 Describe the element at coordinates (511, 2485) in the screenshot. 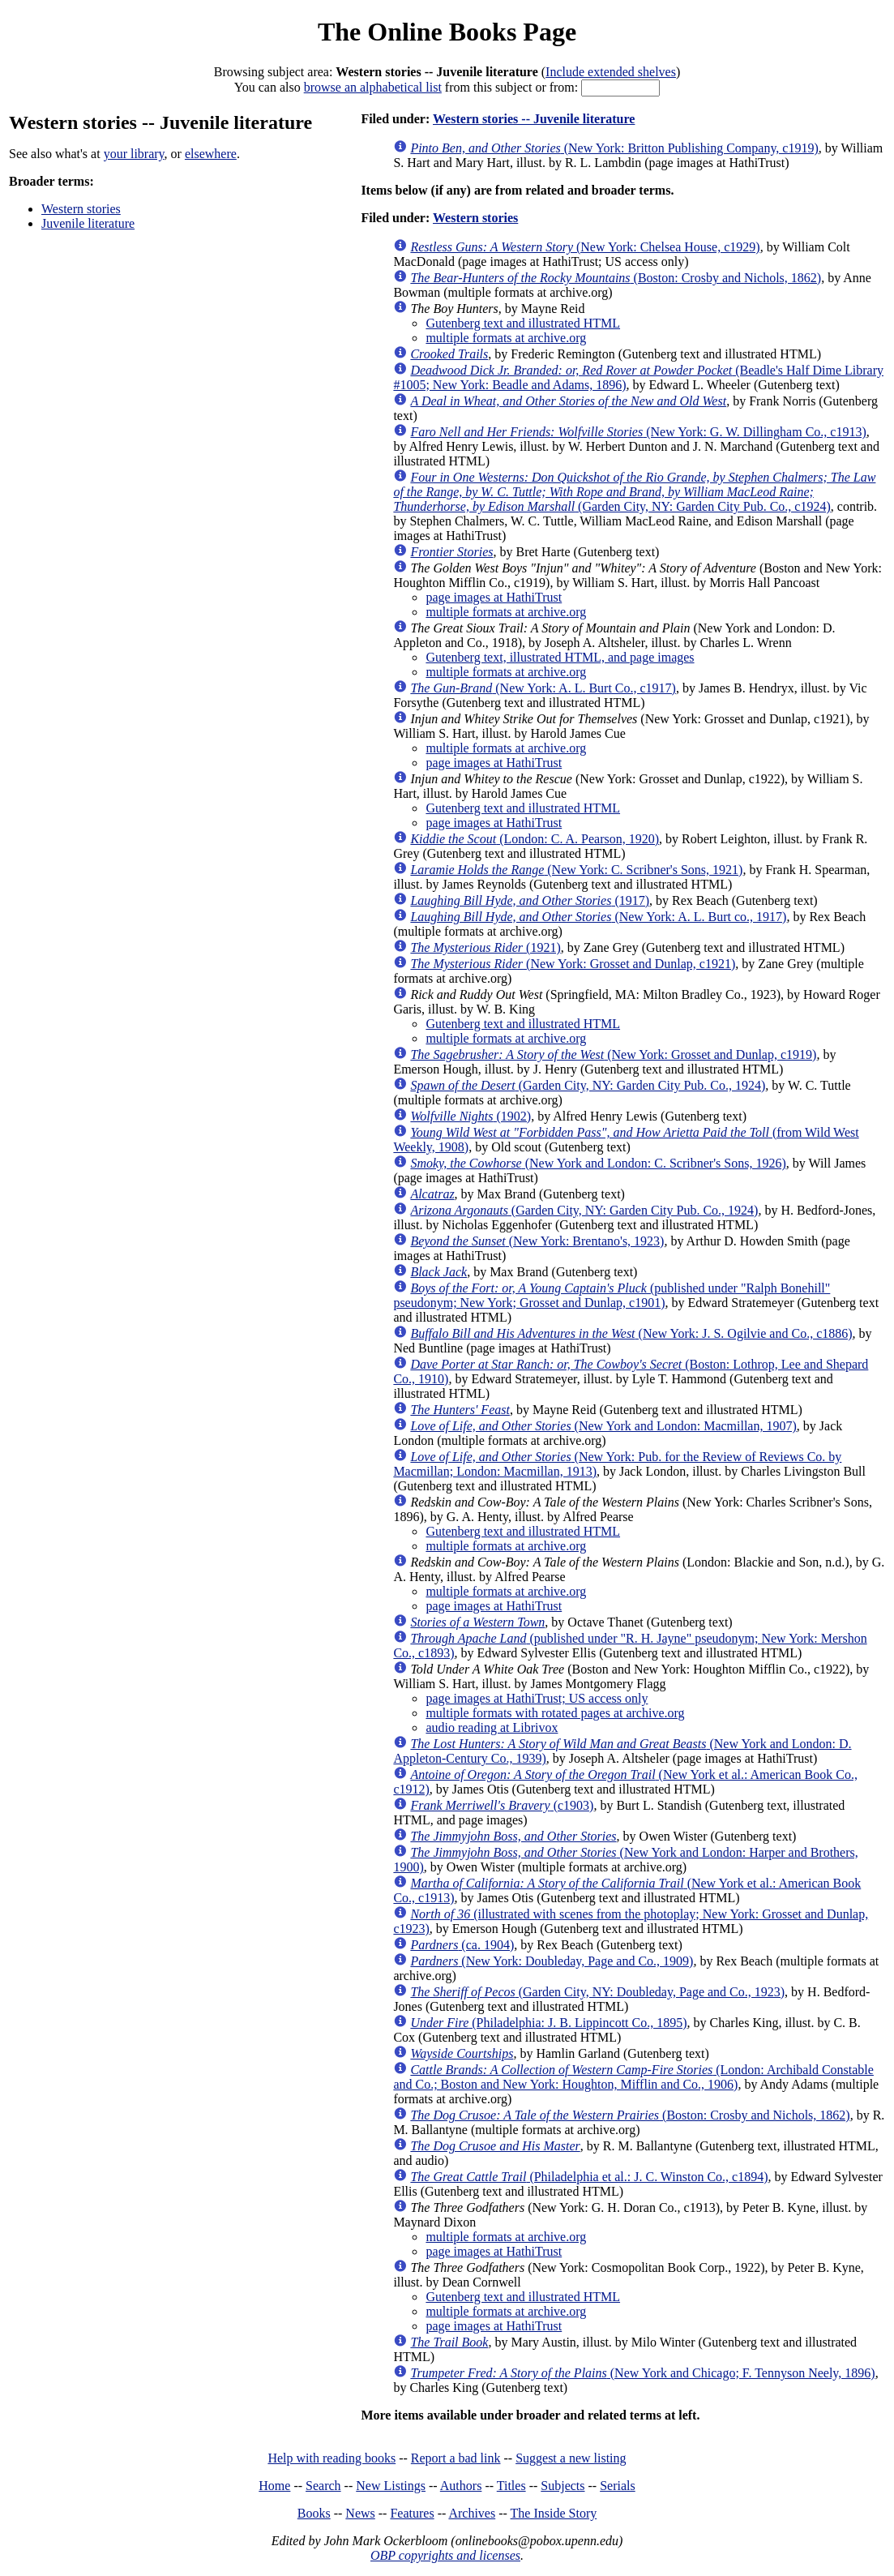

I see `Titles` at that location.